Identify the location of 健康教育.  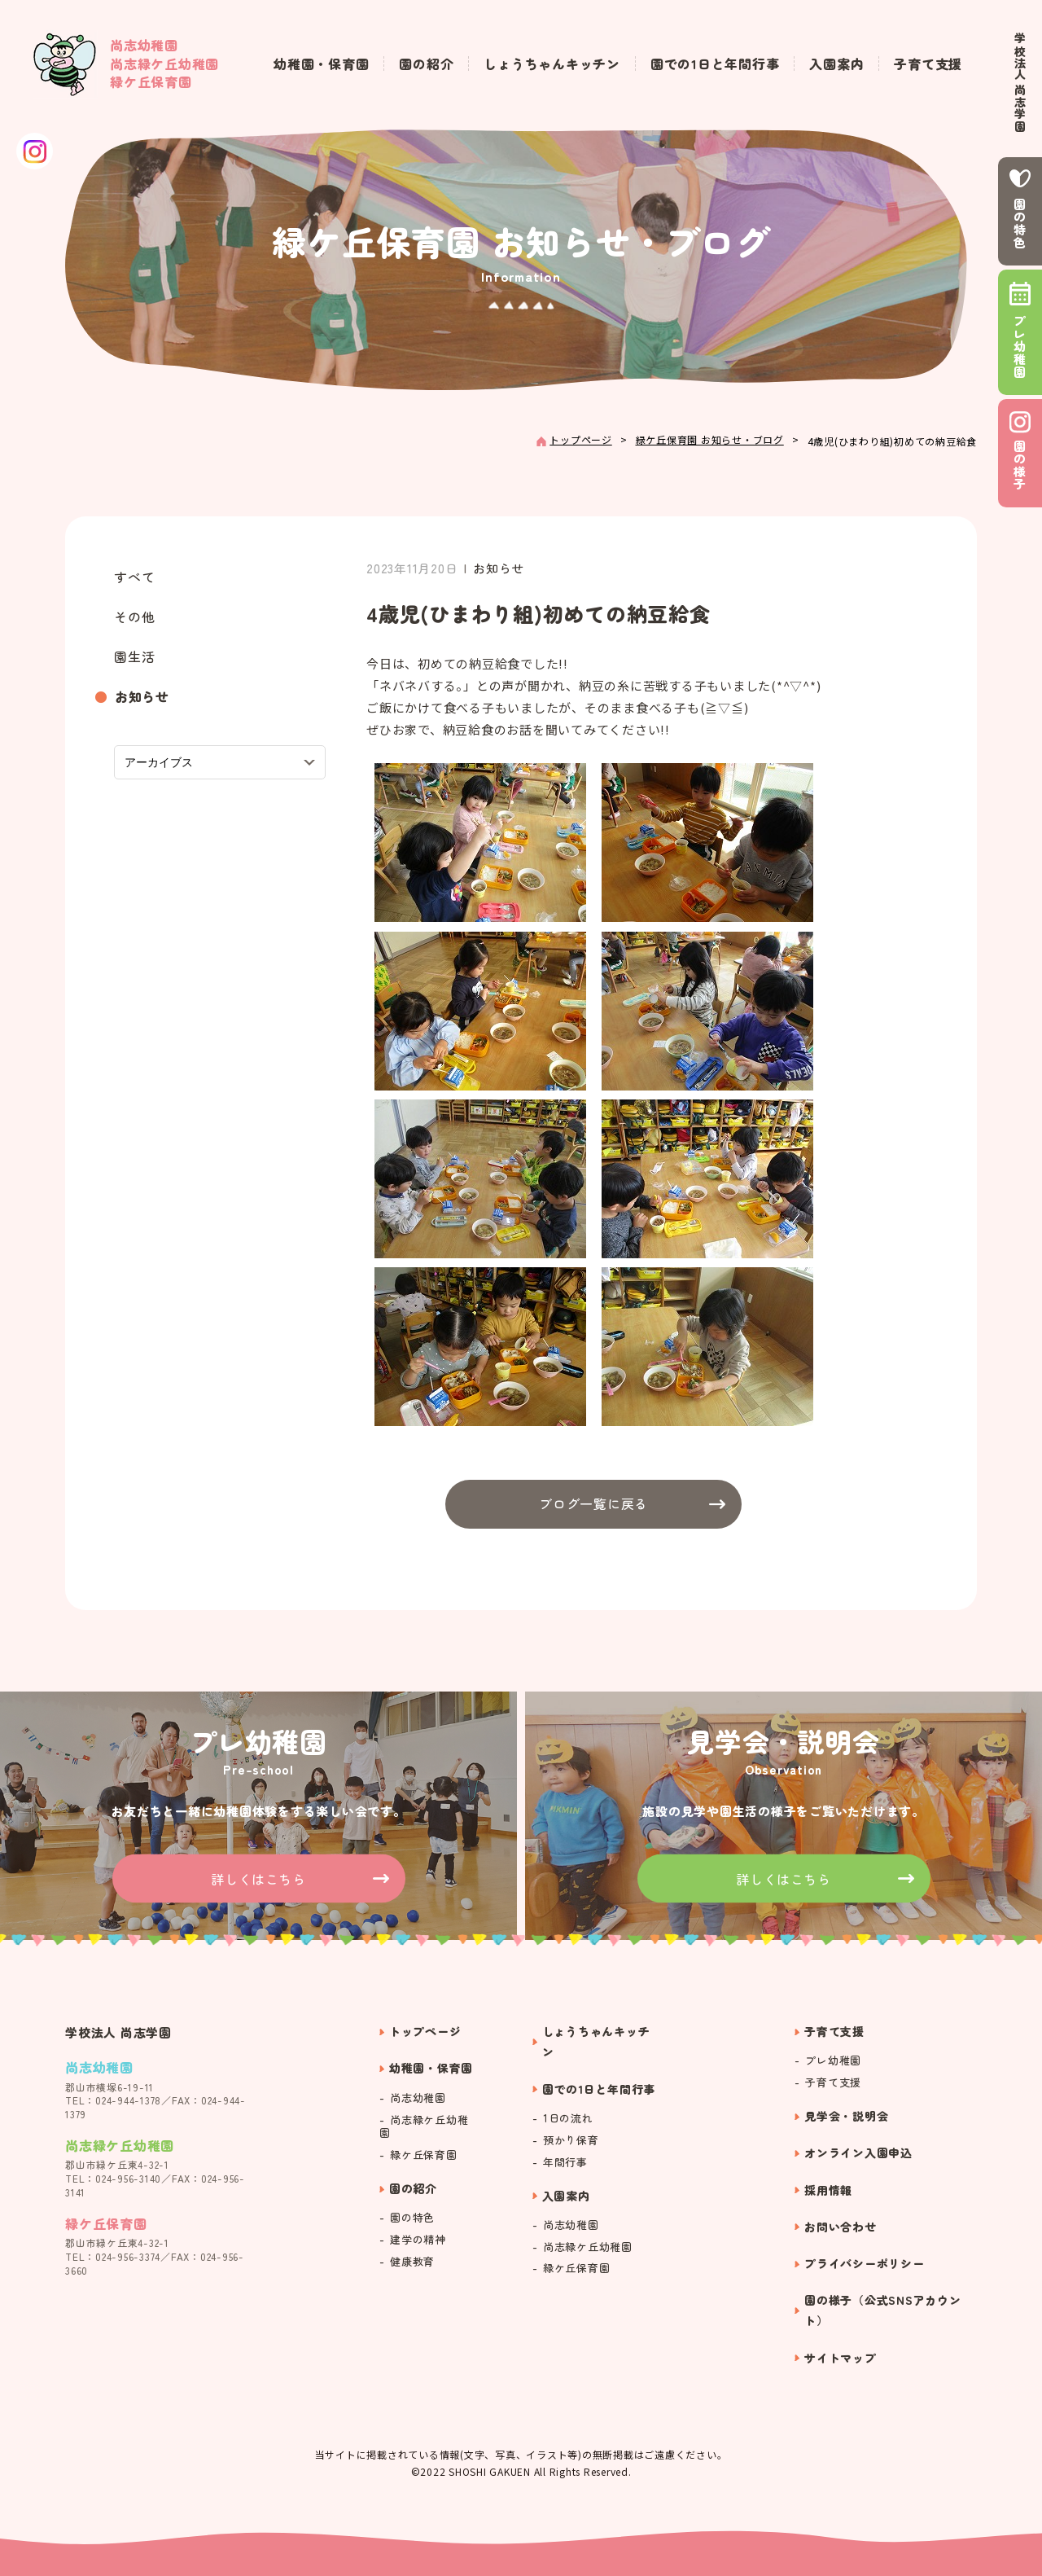
(412, 2262).